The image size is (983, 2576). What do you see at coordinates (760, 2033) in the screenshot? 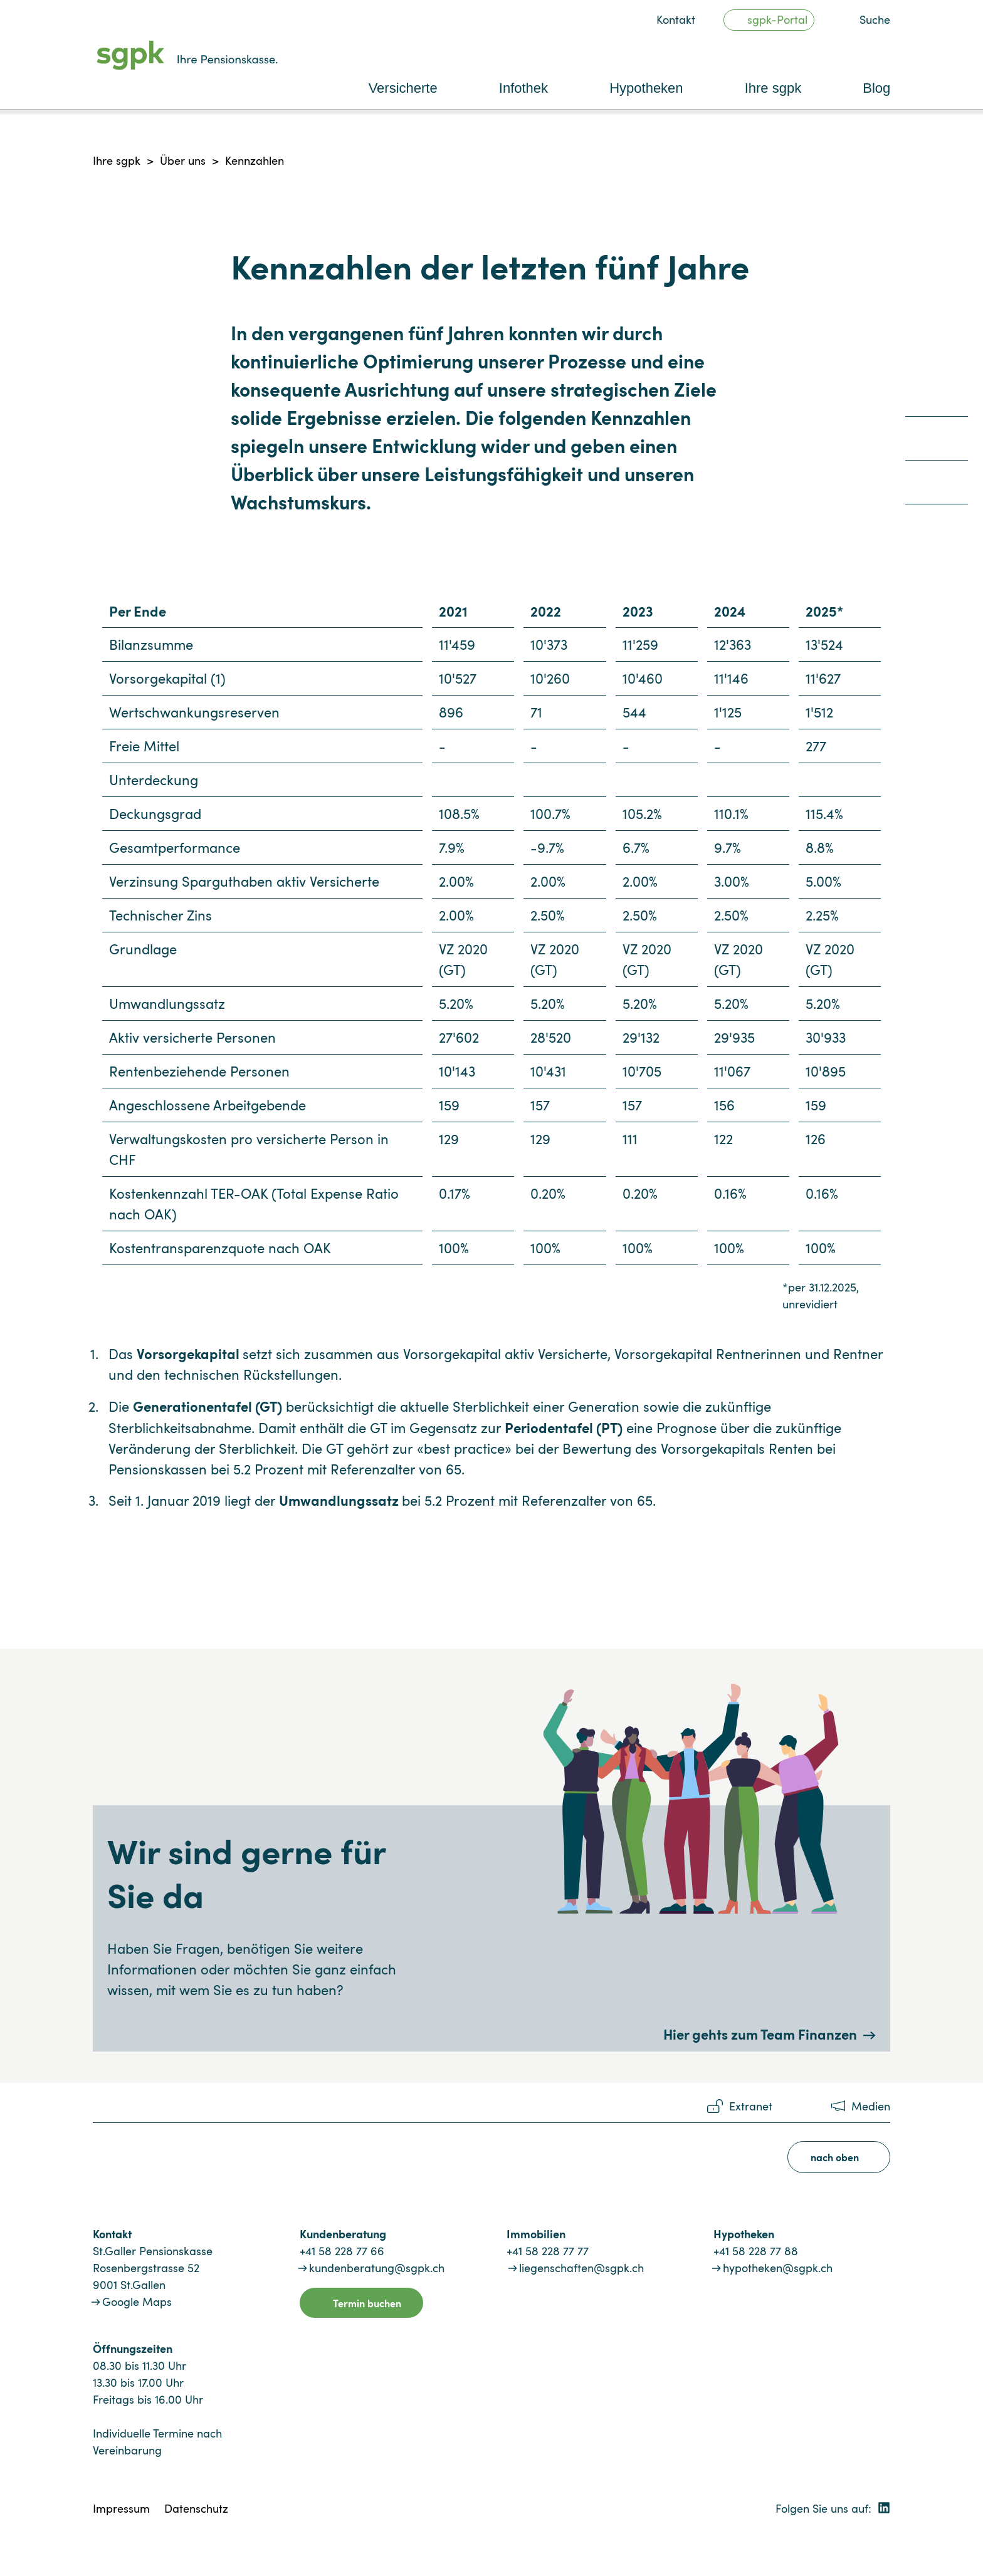
I see `Hier gehts zum Team Finanzen` at bounding box center [760, 2033].